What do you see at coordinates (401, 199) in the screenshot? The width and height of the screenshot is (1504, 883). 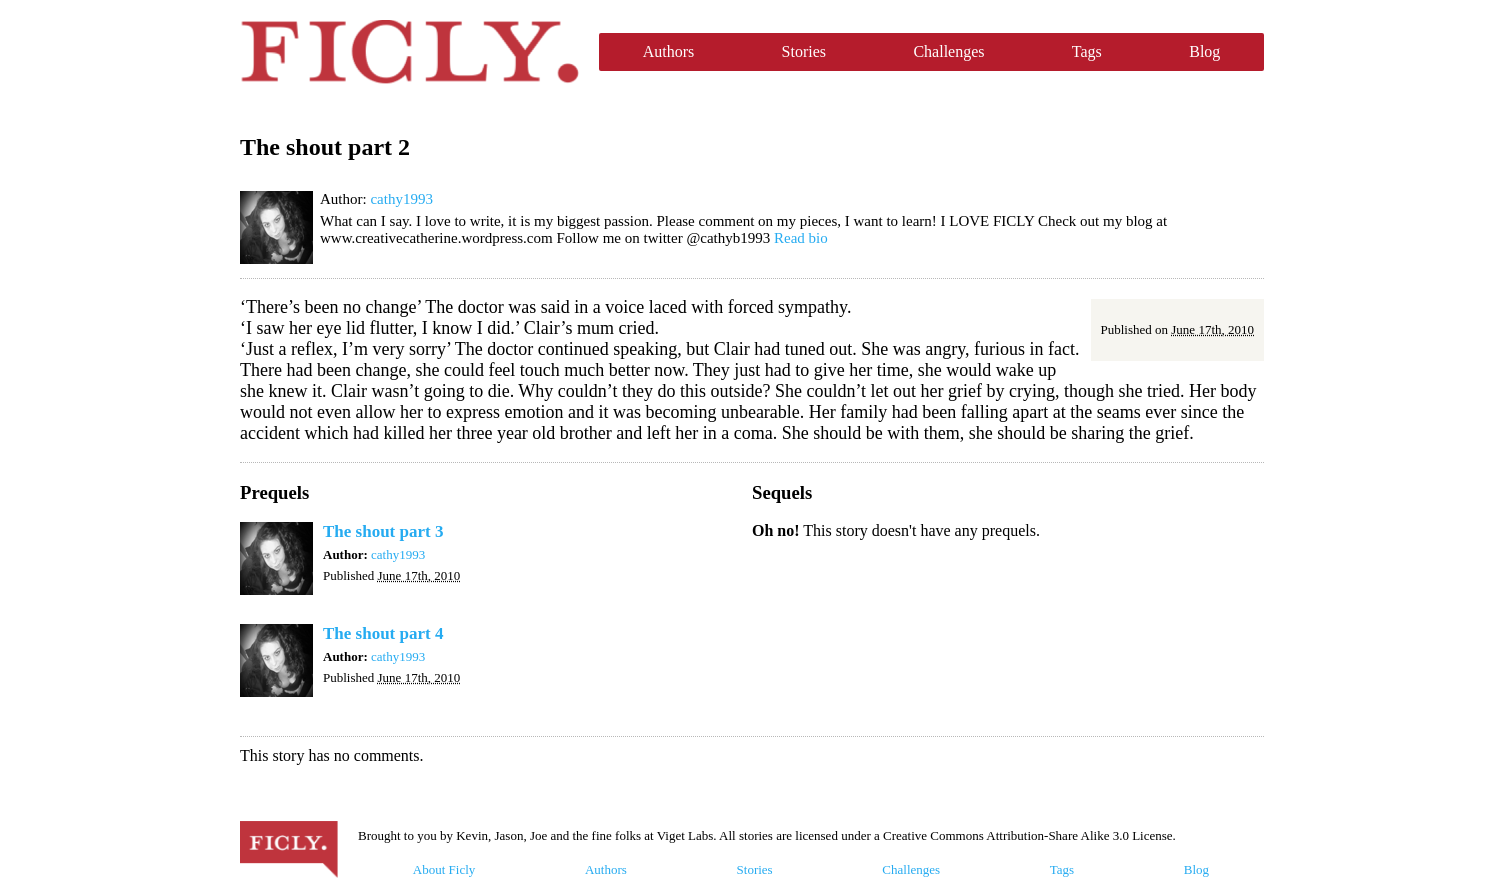 I see `cathy1993` at bounding box center [401, 199].